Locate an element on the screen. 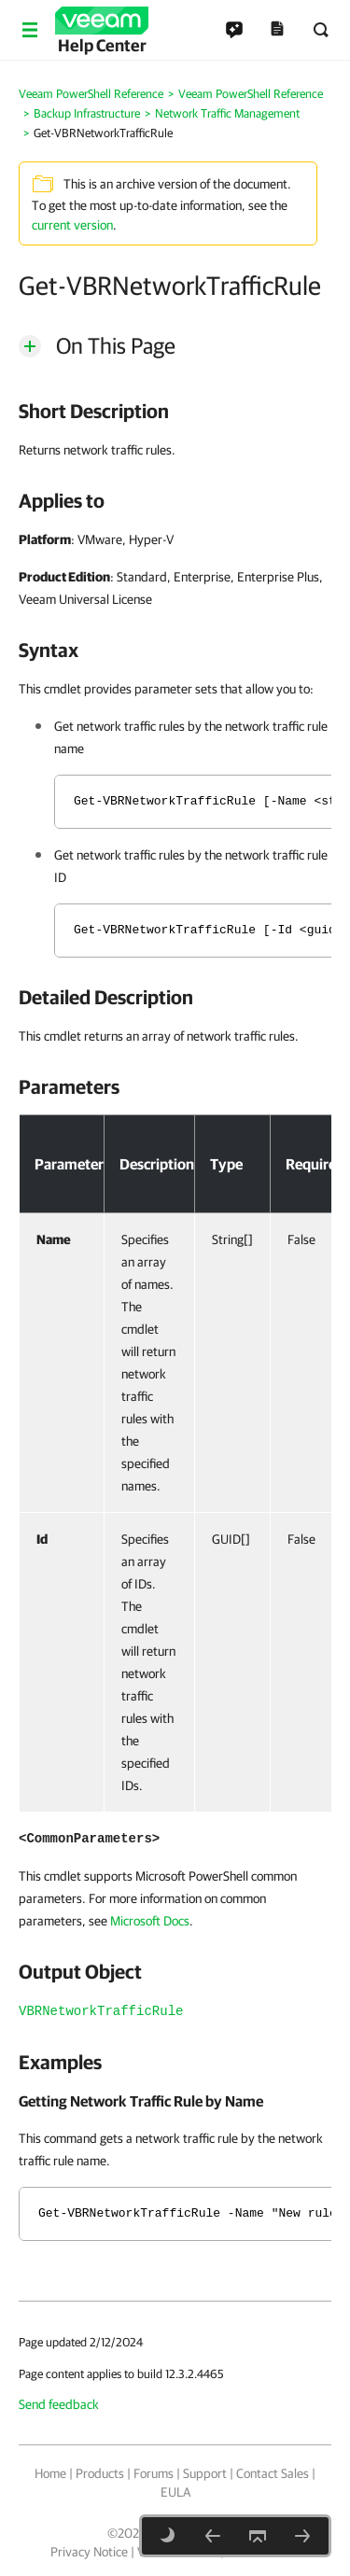  [heading] is located at coordinates (175, 411).